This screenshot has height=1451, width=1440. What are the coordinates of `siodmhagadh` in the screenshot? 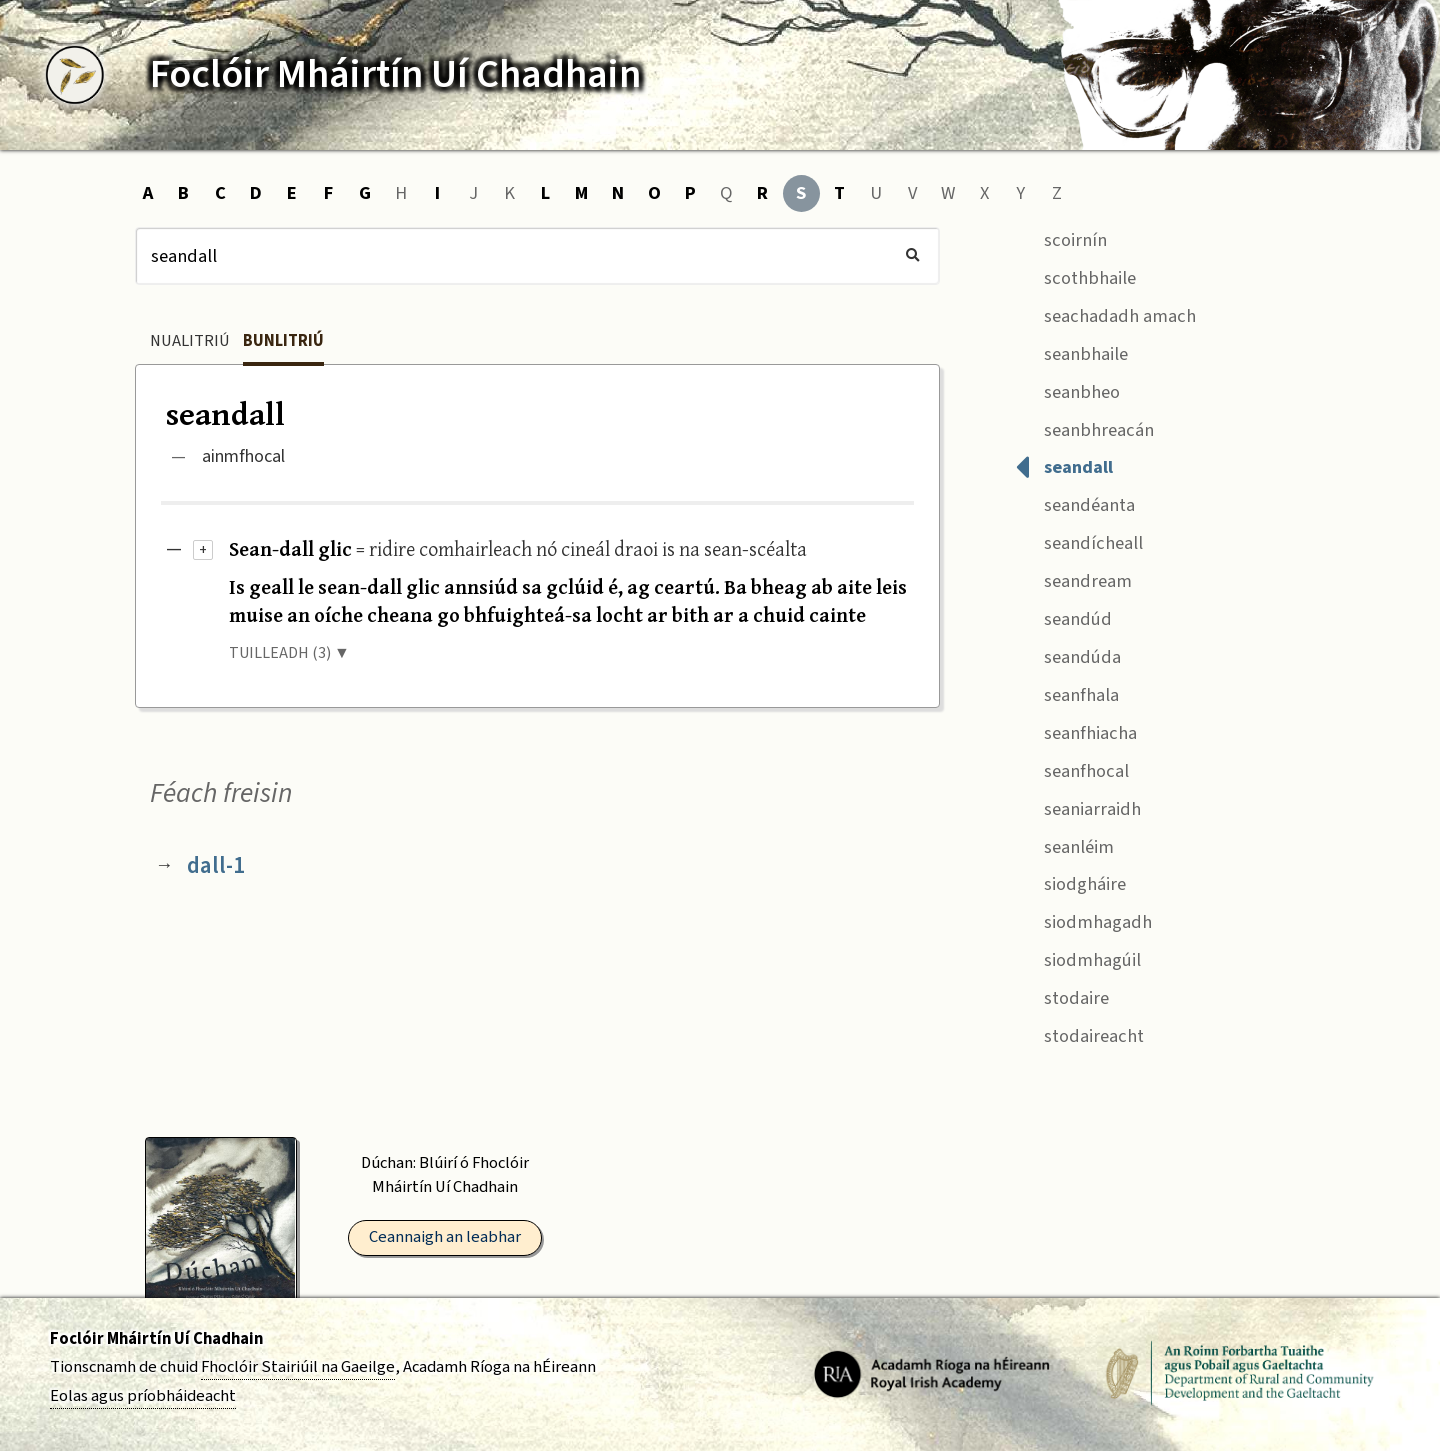 It's located at (1083, 920).